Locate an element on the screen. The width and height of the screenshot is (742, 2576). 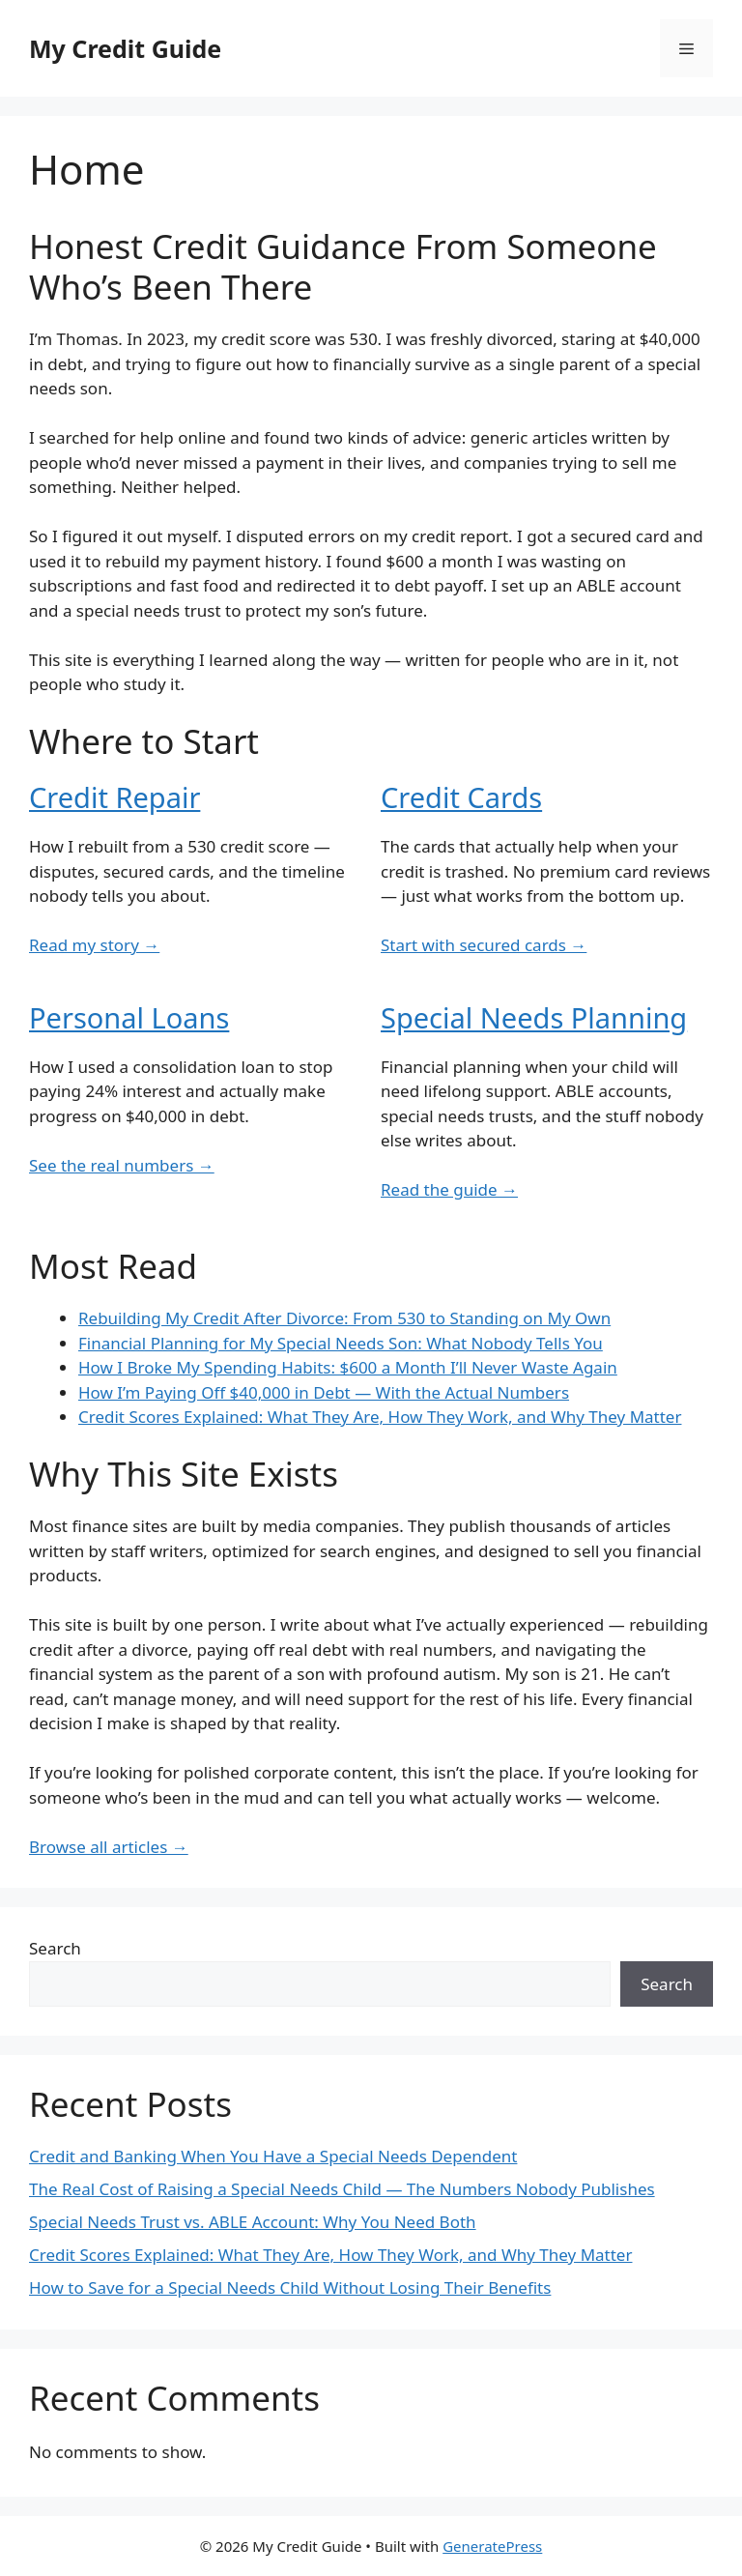
The Real Cost of Raising a Special Needs Child — The Numbers Nobody Publishes is located at coordinates (342, 2189).